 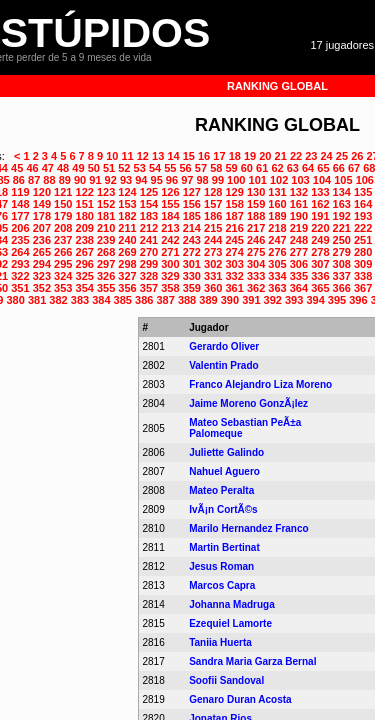 What do you see at coordinates (127, 216) in the screenshot?
I see `182` at bounding box center [127, 216].